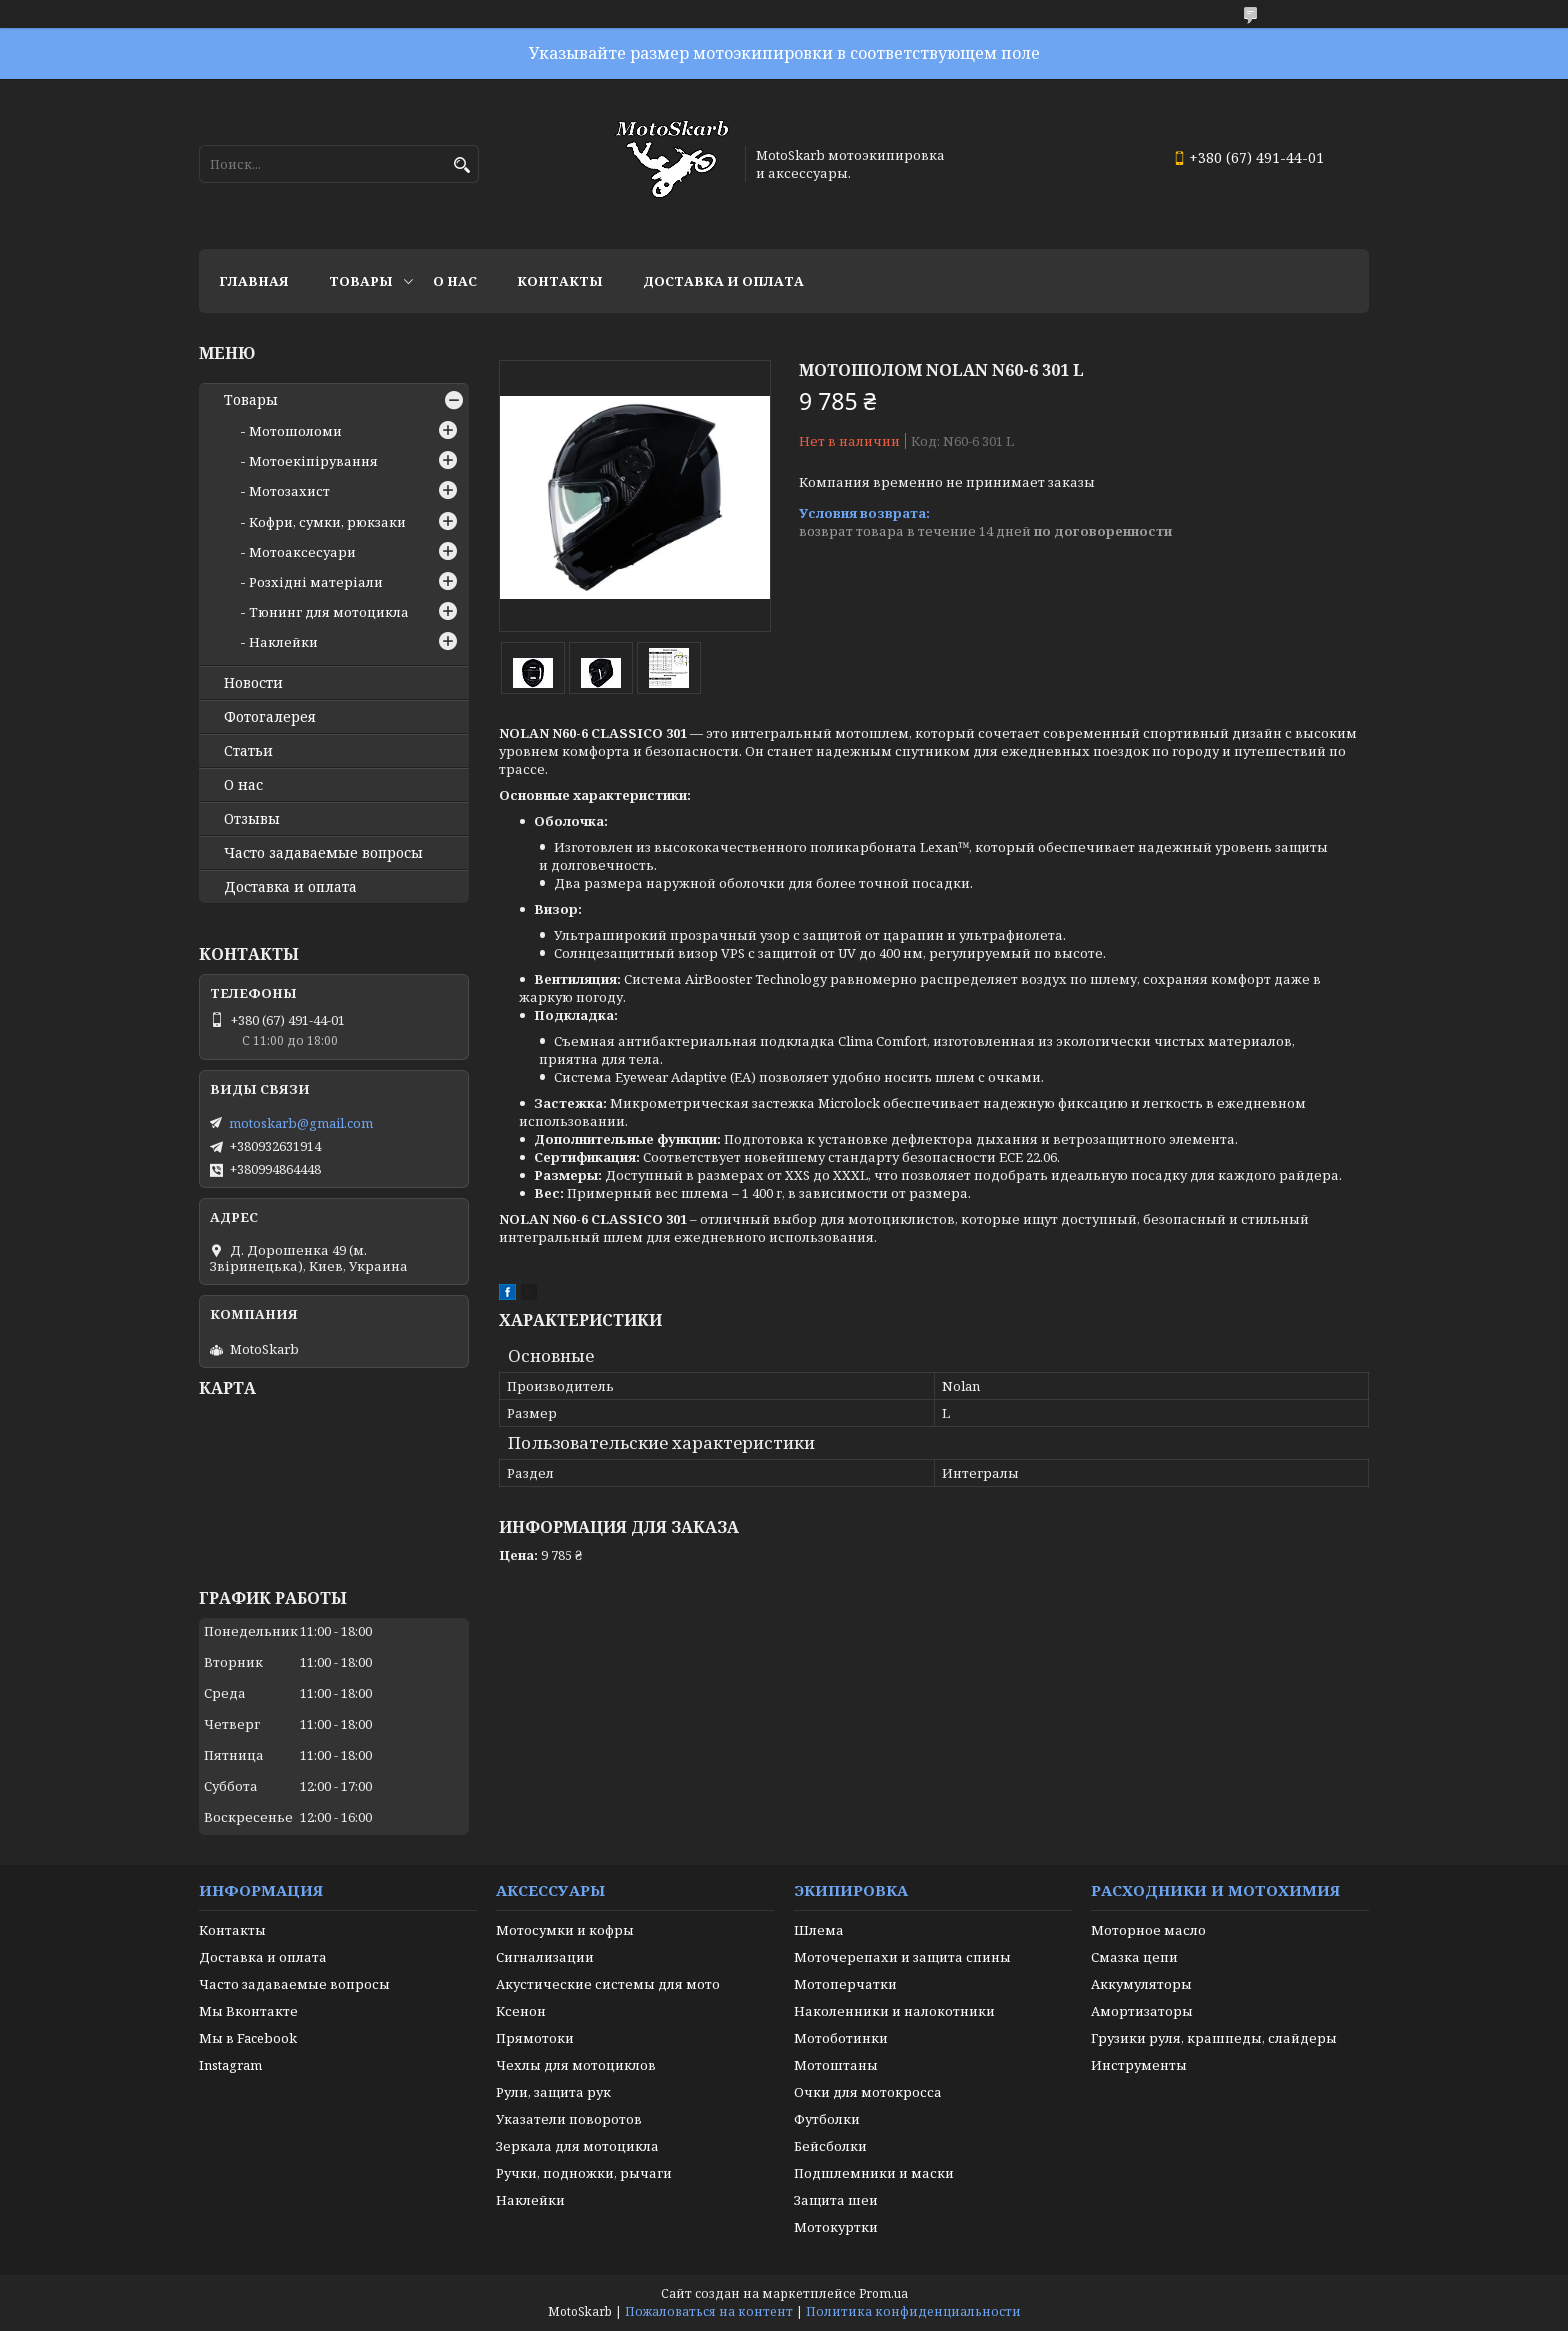 Image resolution: width=1568 pixels, height=2331 pixels. Describe the element at coordinates (836, 2200) in the screenshot. I see `Защита шеи` at that location.